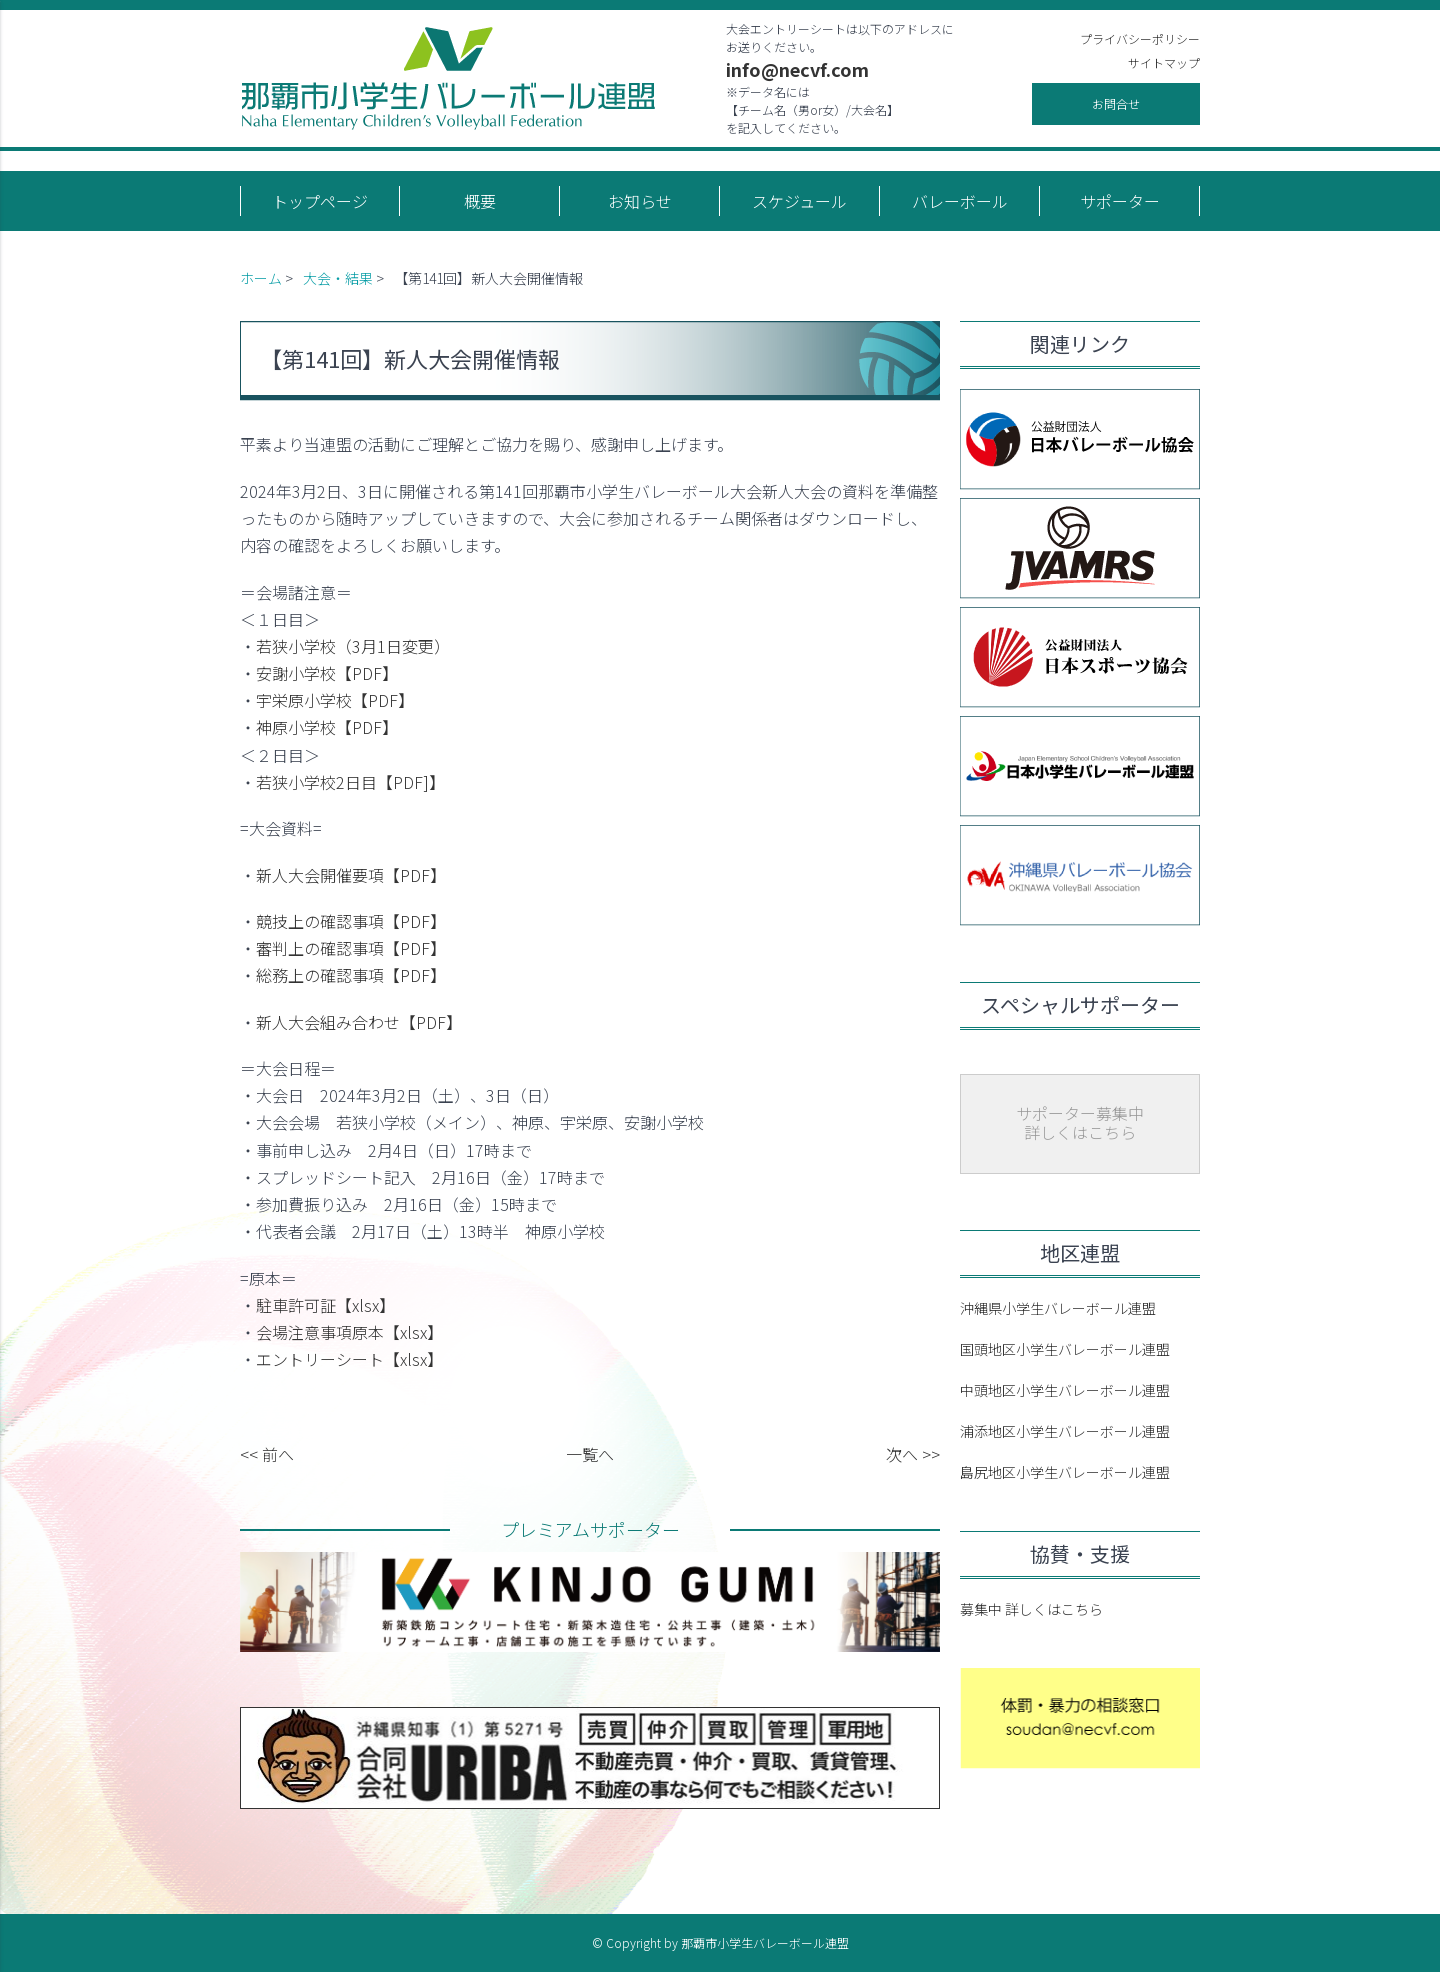  What do you see at coordinates (351, 921) in the screenshot?
I see `競技上の確認事項【PDF】` at bounding box center [351, 921].